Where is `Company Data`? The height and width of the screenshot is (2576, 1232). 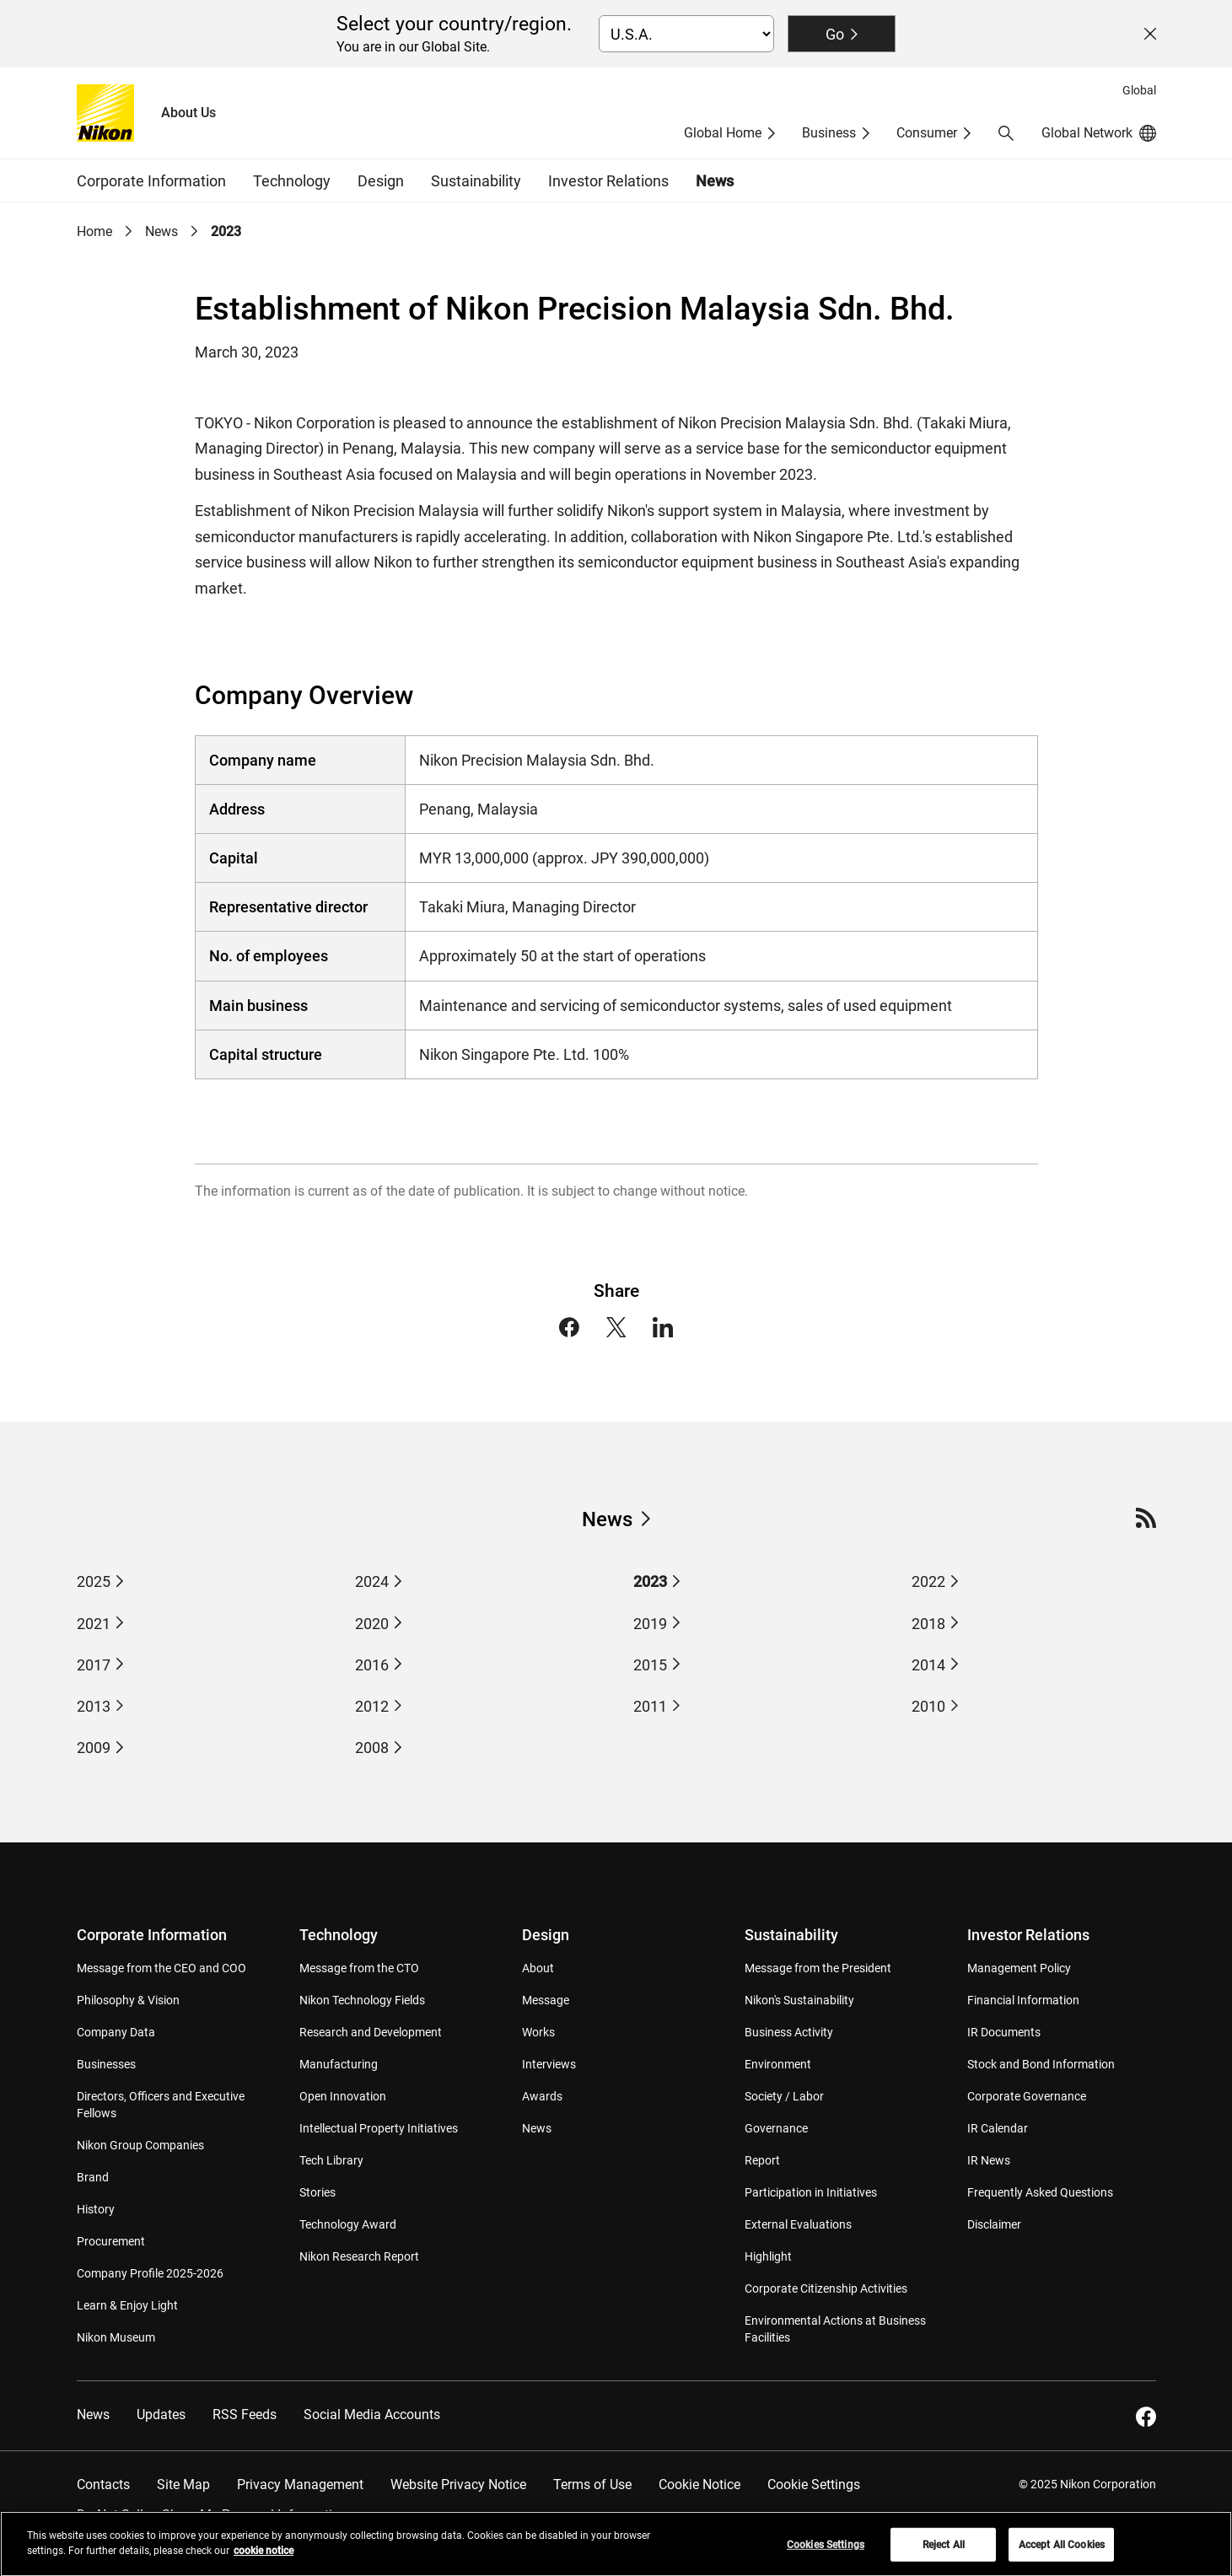 Company Data is located at coordinates (116, 2032).